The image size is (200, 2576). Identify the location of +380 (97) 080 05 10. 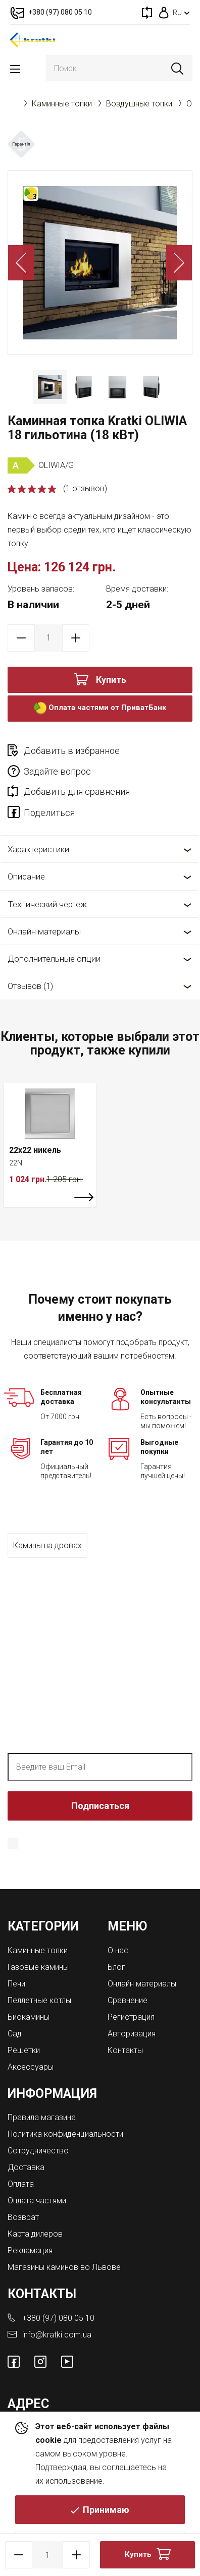
(58, 2318).